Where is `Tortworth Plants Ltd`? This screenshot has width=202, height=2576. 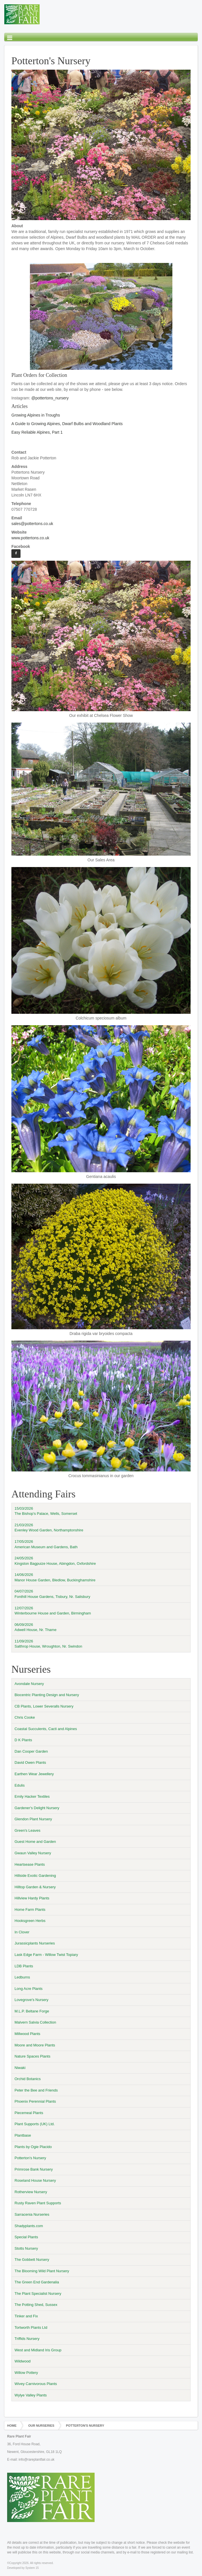
Tortworth Plants Ltd is located at coordinates (31, 2327).